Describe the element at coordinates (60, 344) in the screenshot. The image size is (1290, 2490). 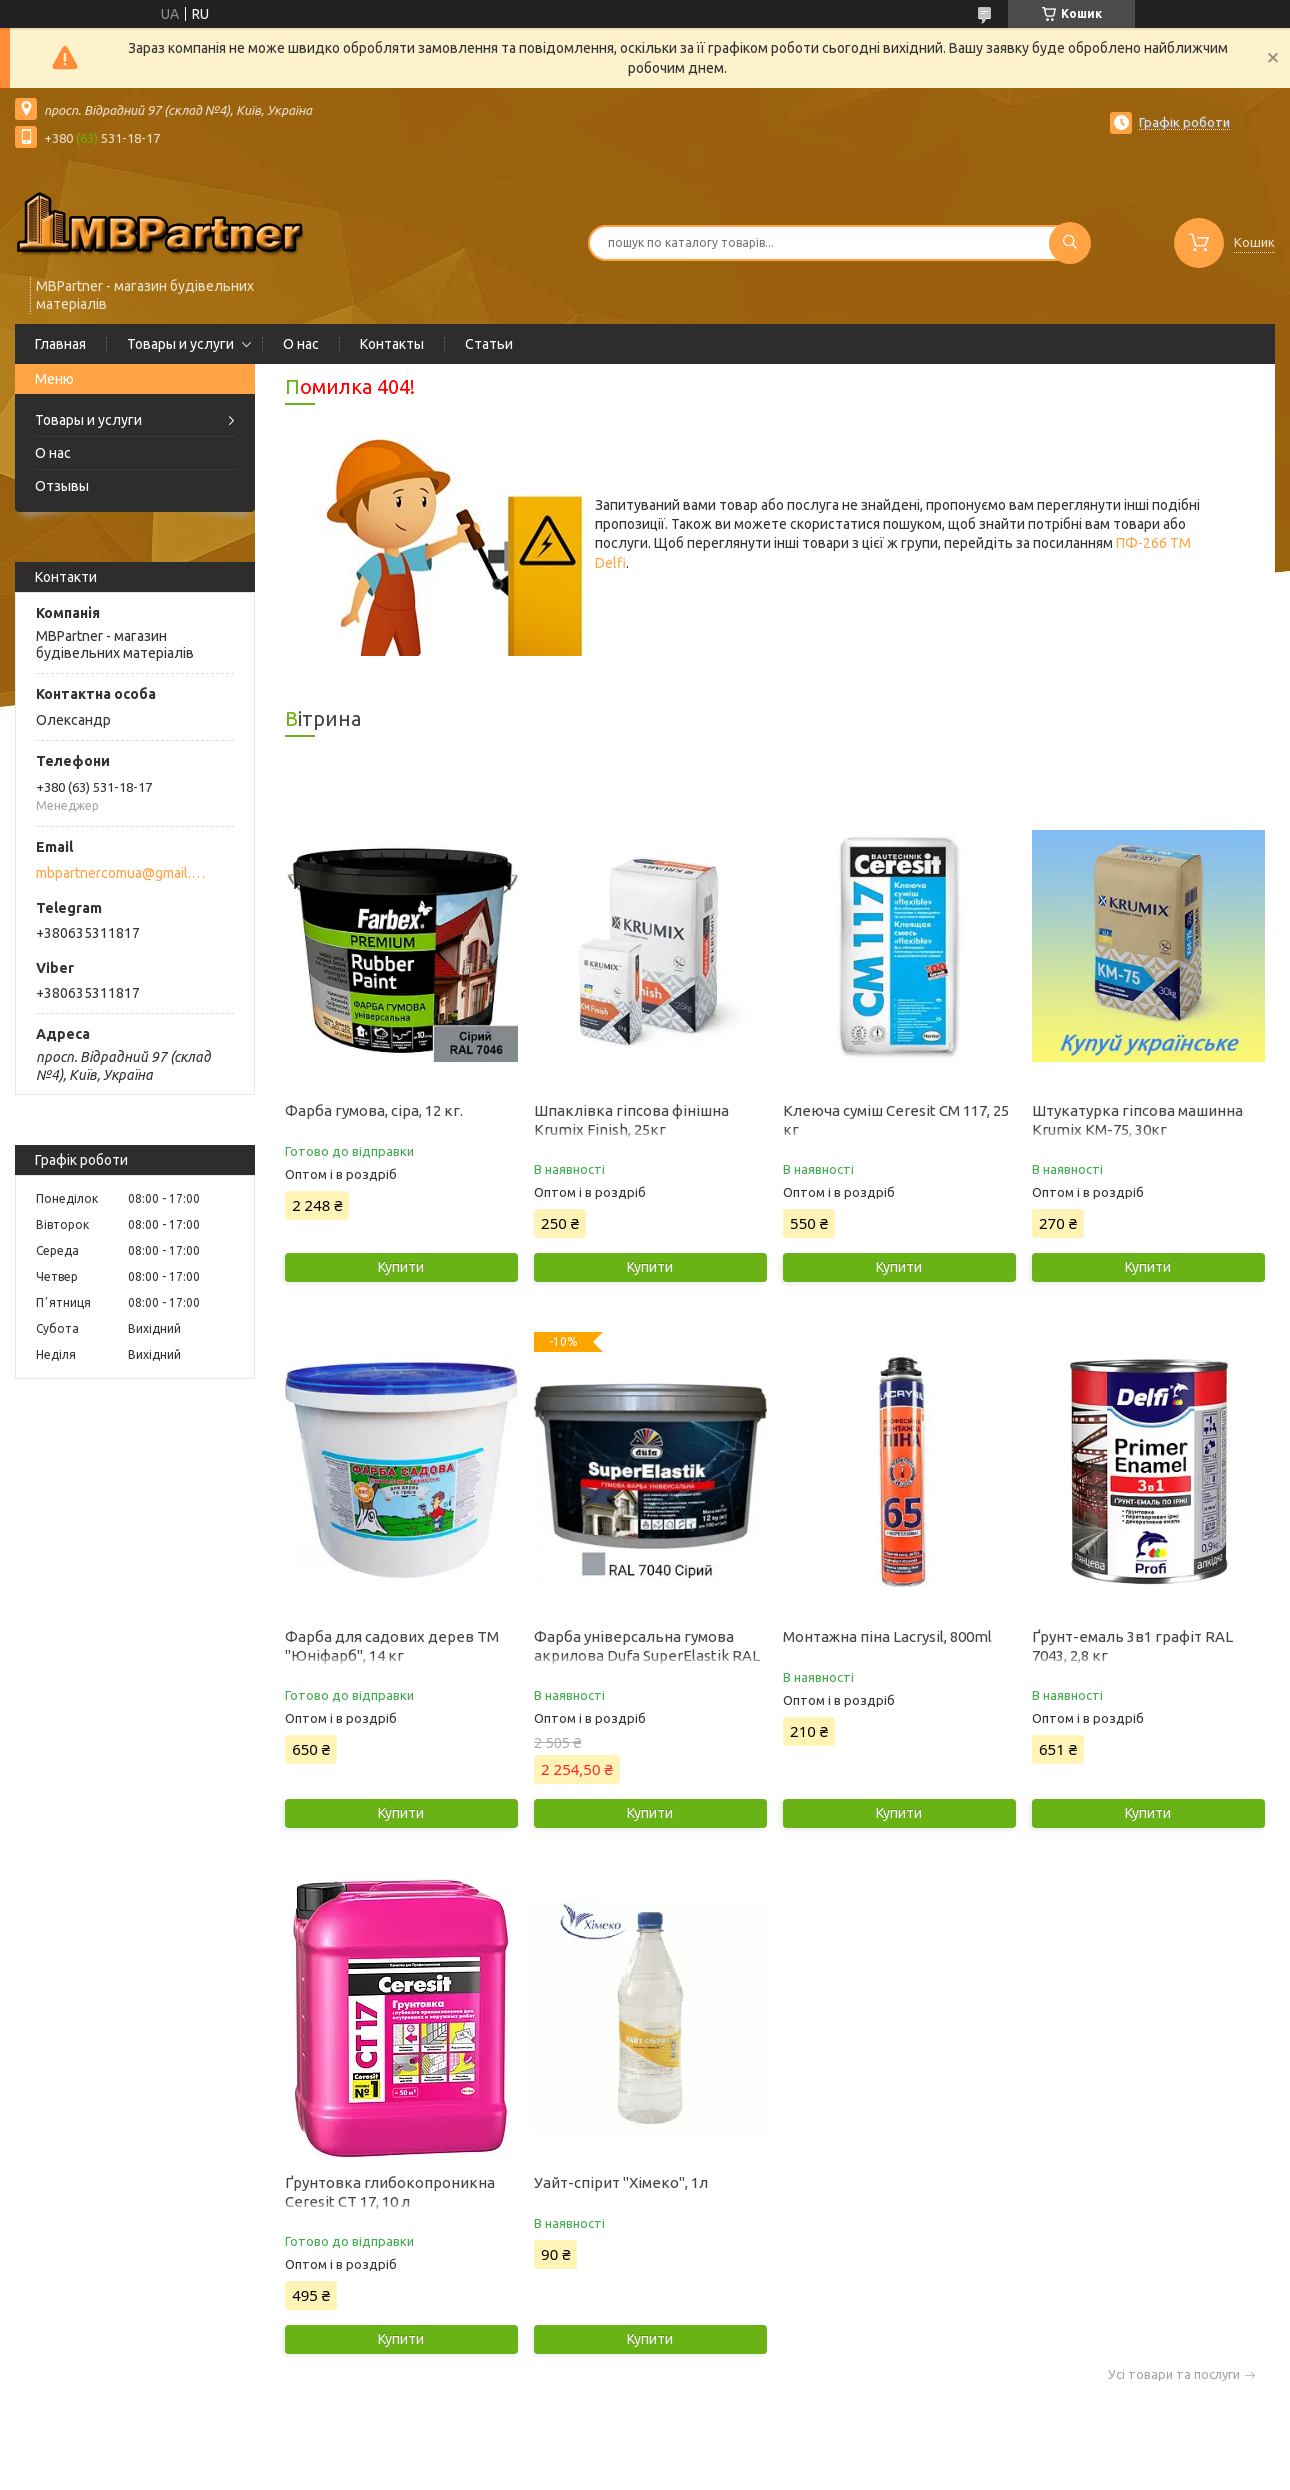
I see `Главная` at that location.